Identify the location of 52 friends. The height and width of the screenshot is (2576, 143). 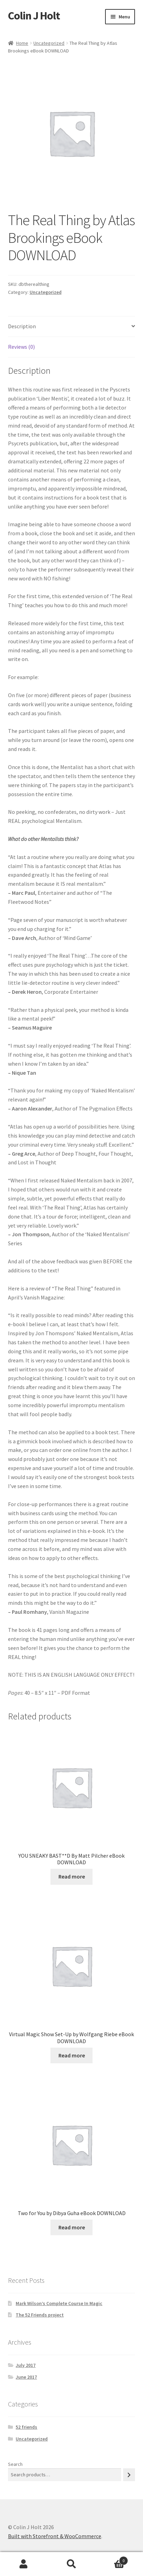
(26, 2427).